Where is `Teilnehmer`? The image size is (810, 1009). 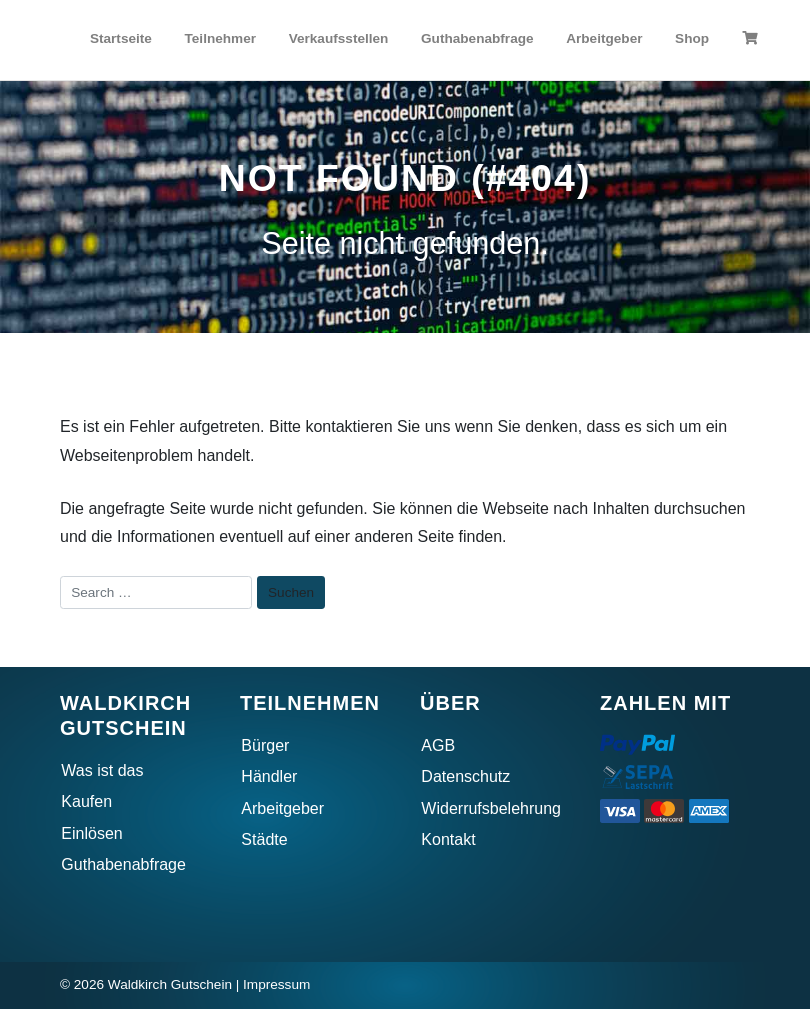 Teilnehmer is located at coordinates (221, 38).